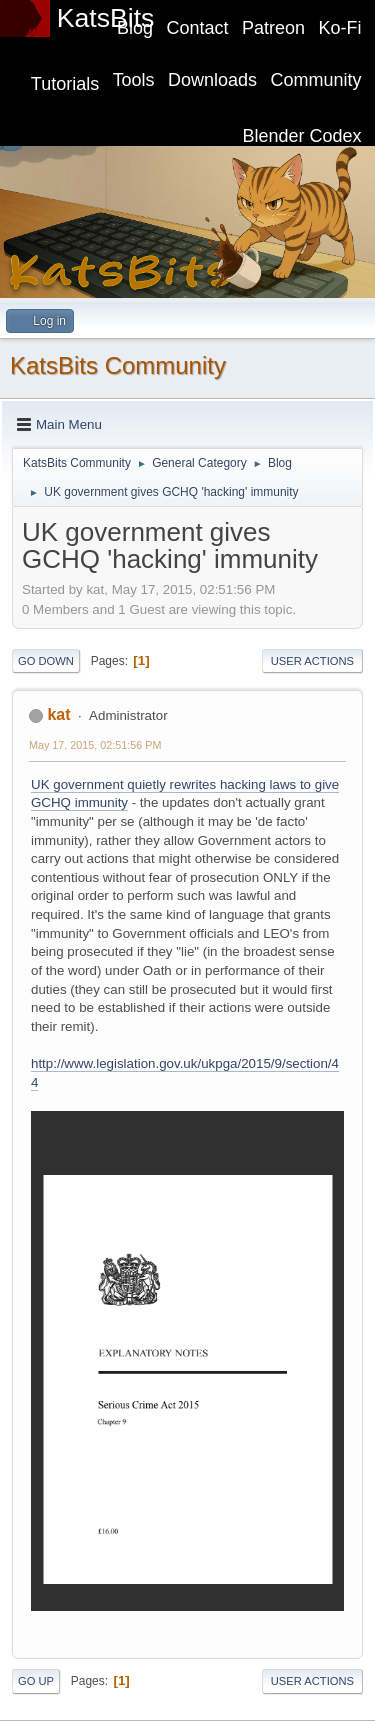 This screenshot has width=375, height=1721. I want to click on Tutorials, so click(65, 84).